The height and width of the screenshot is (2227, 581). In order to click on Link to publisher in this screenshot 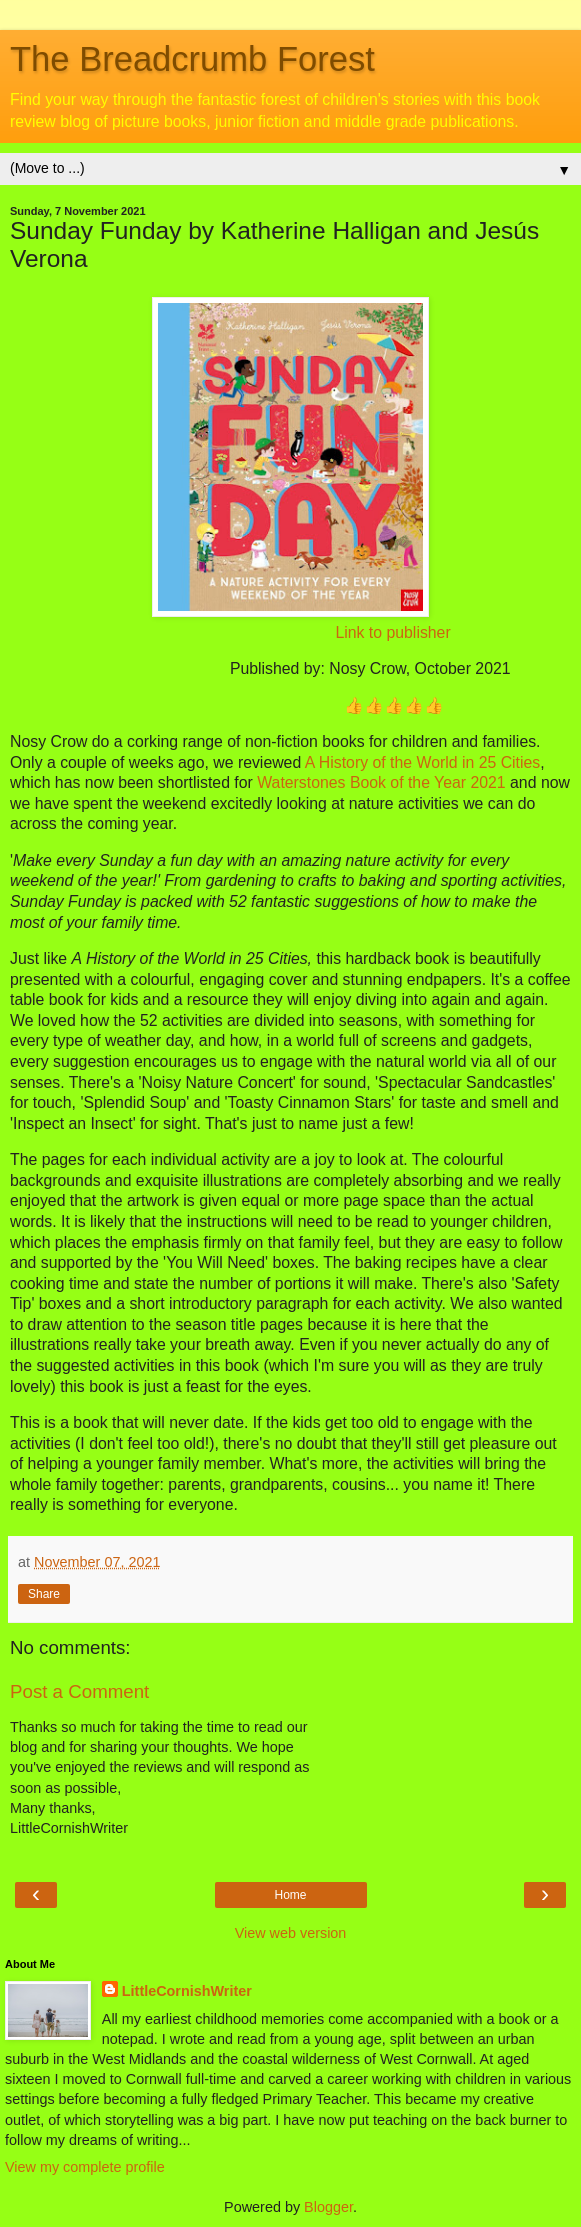, I will do `click(392, 632)`.